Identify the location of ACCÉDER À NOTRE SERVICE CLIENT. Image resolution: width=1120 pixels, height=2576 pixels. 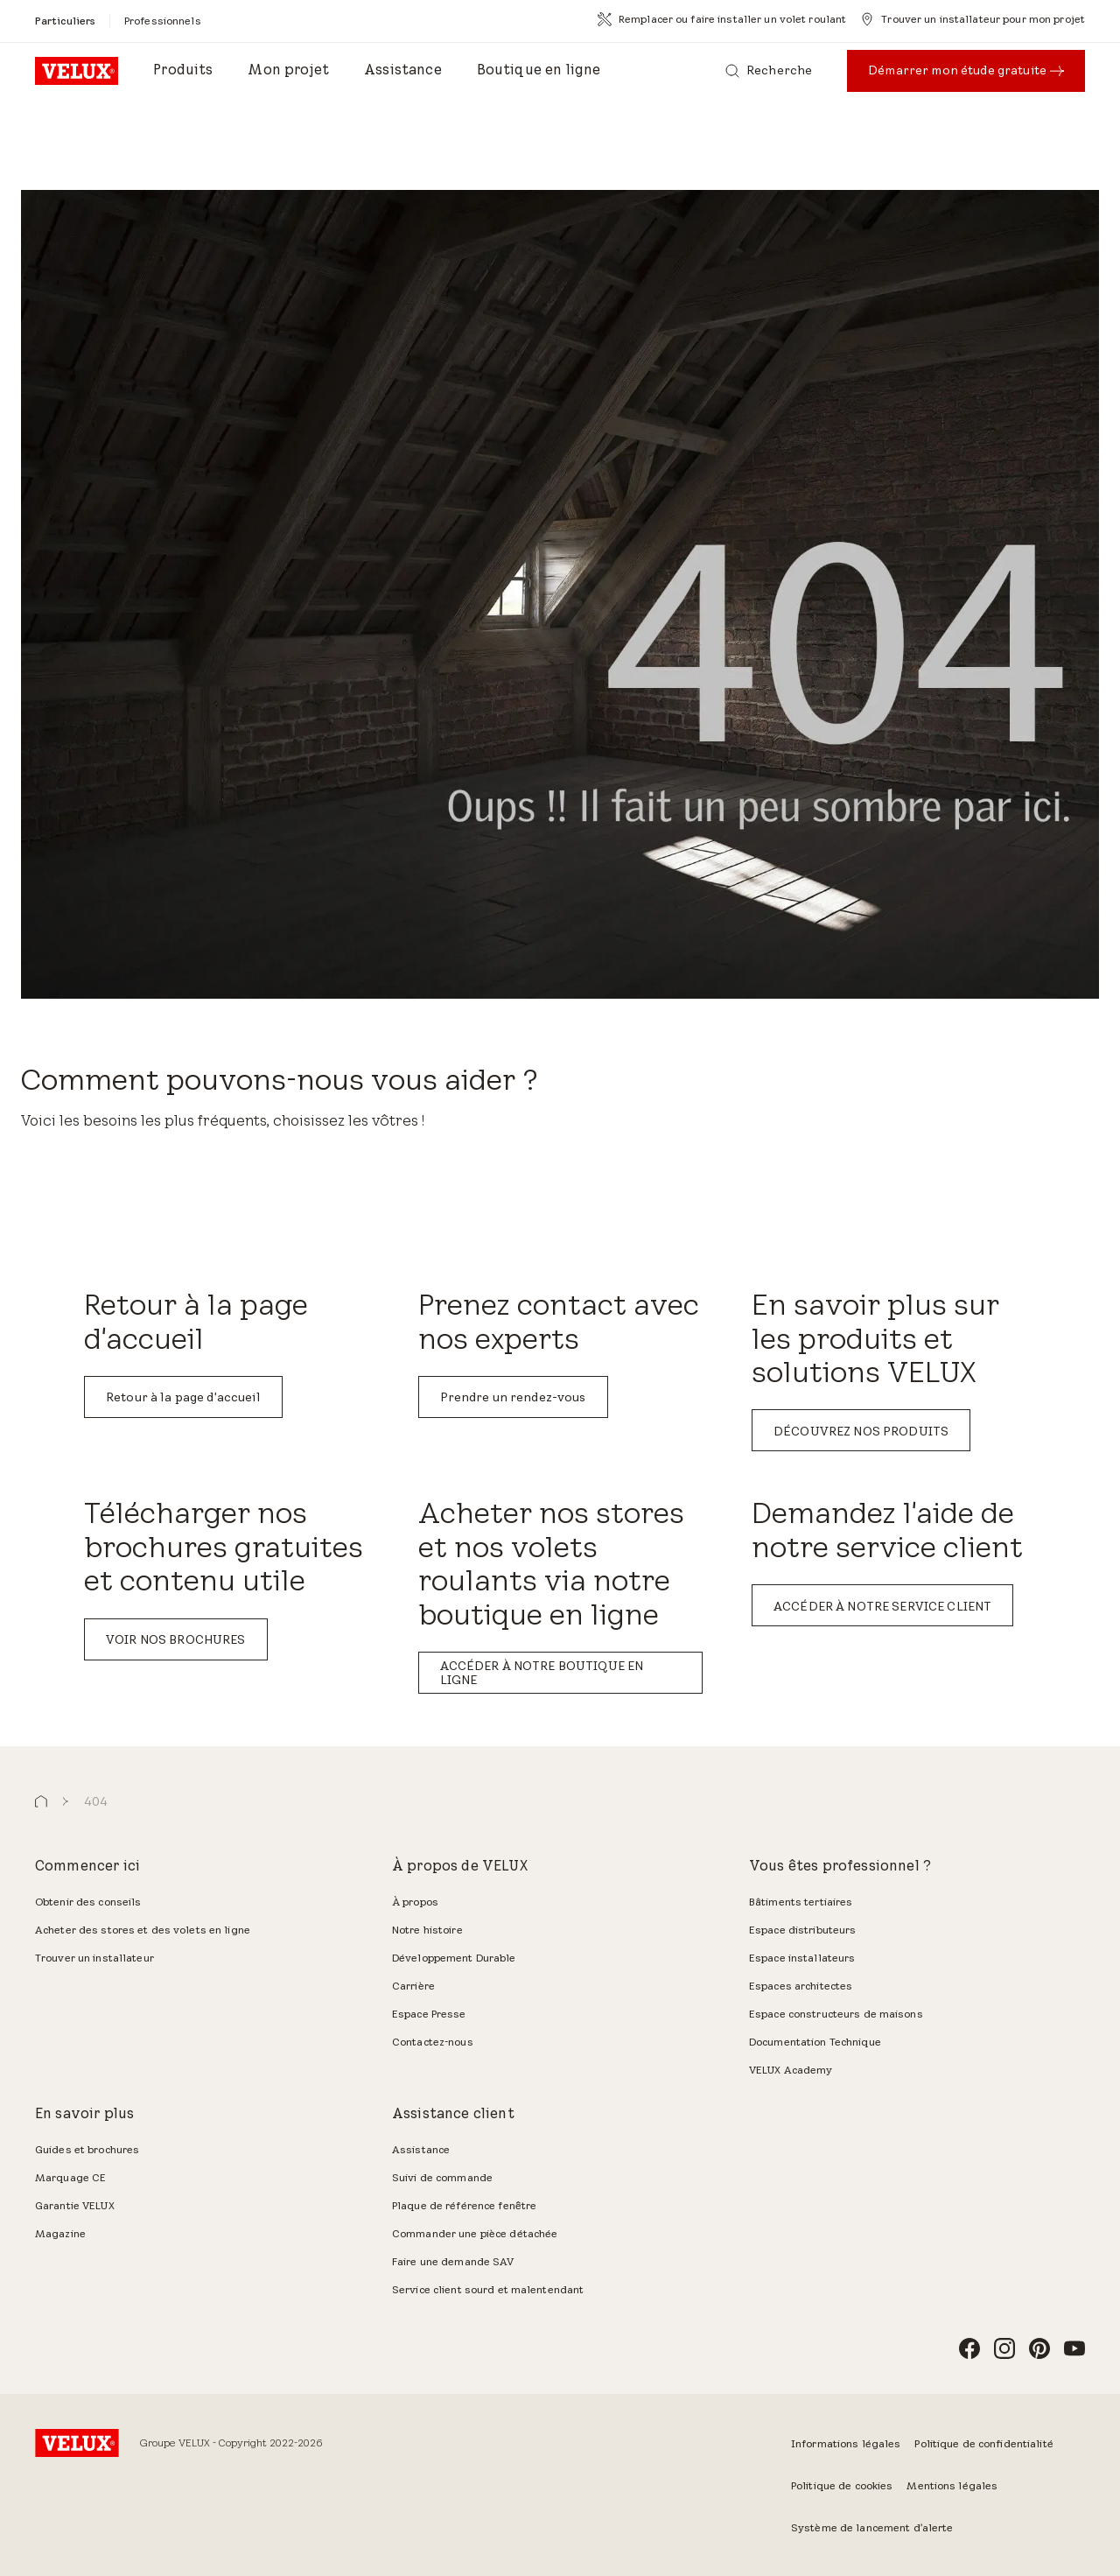
(882, 1606).